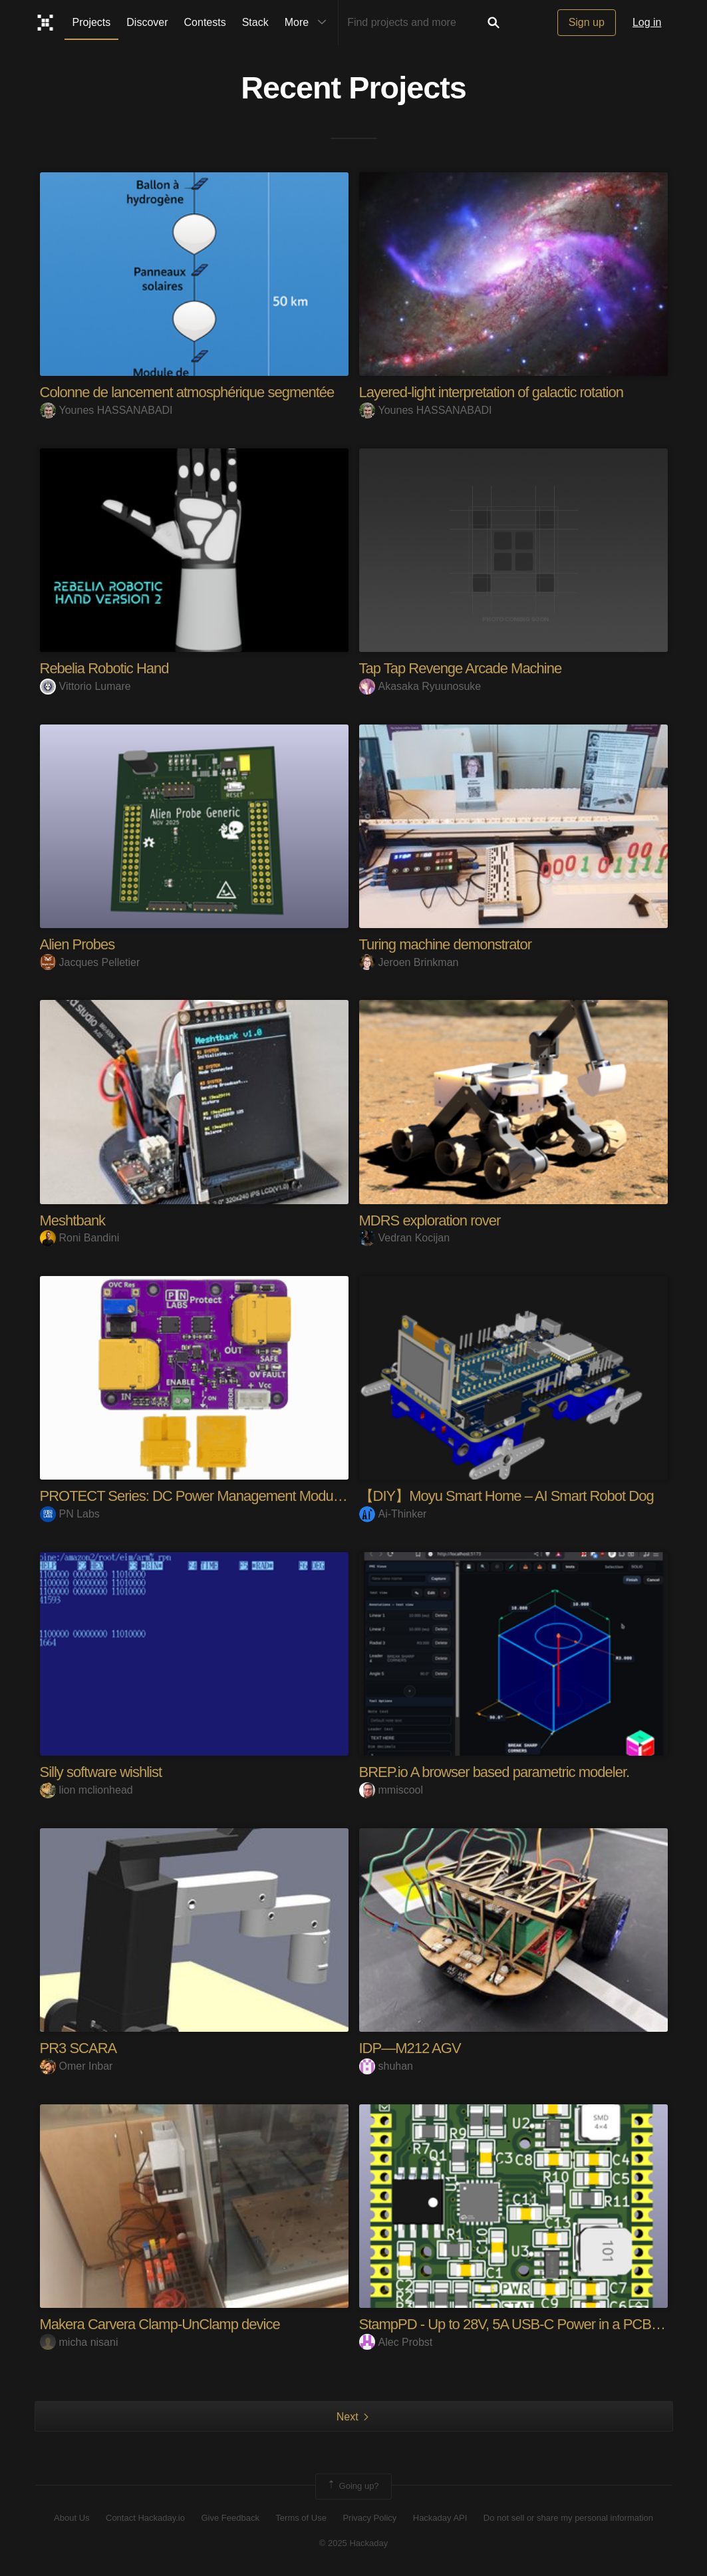 The image size is (707, 2576). Describe the element at coordinates (494, 1772) in the screenshot. I see `BREP.io A browser based parametric modeler.` at that location.